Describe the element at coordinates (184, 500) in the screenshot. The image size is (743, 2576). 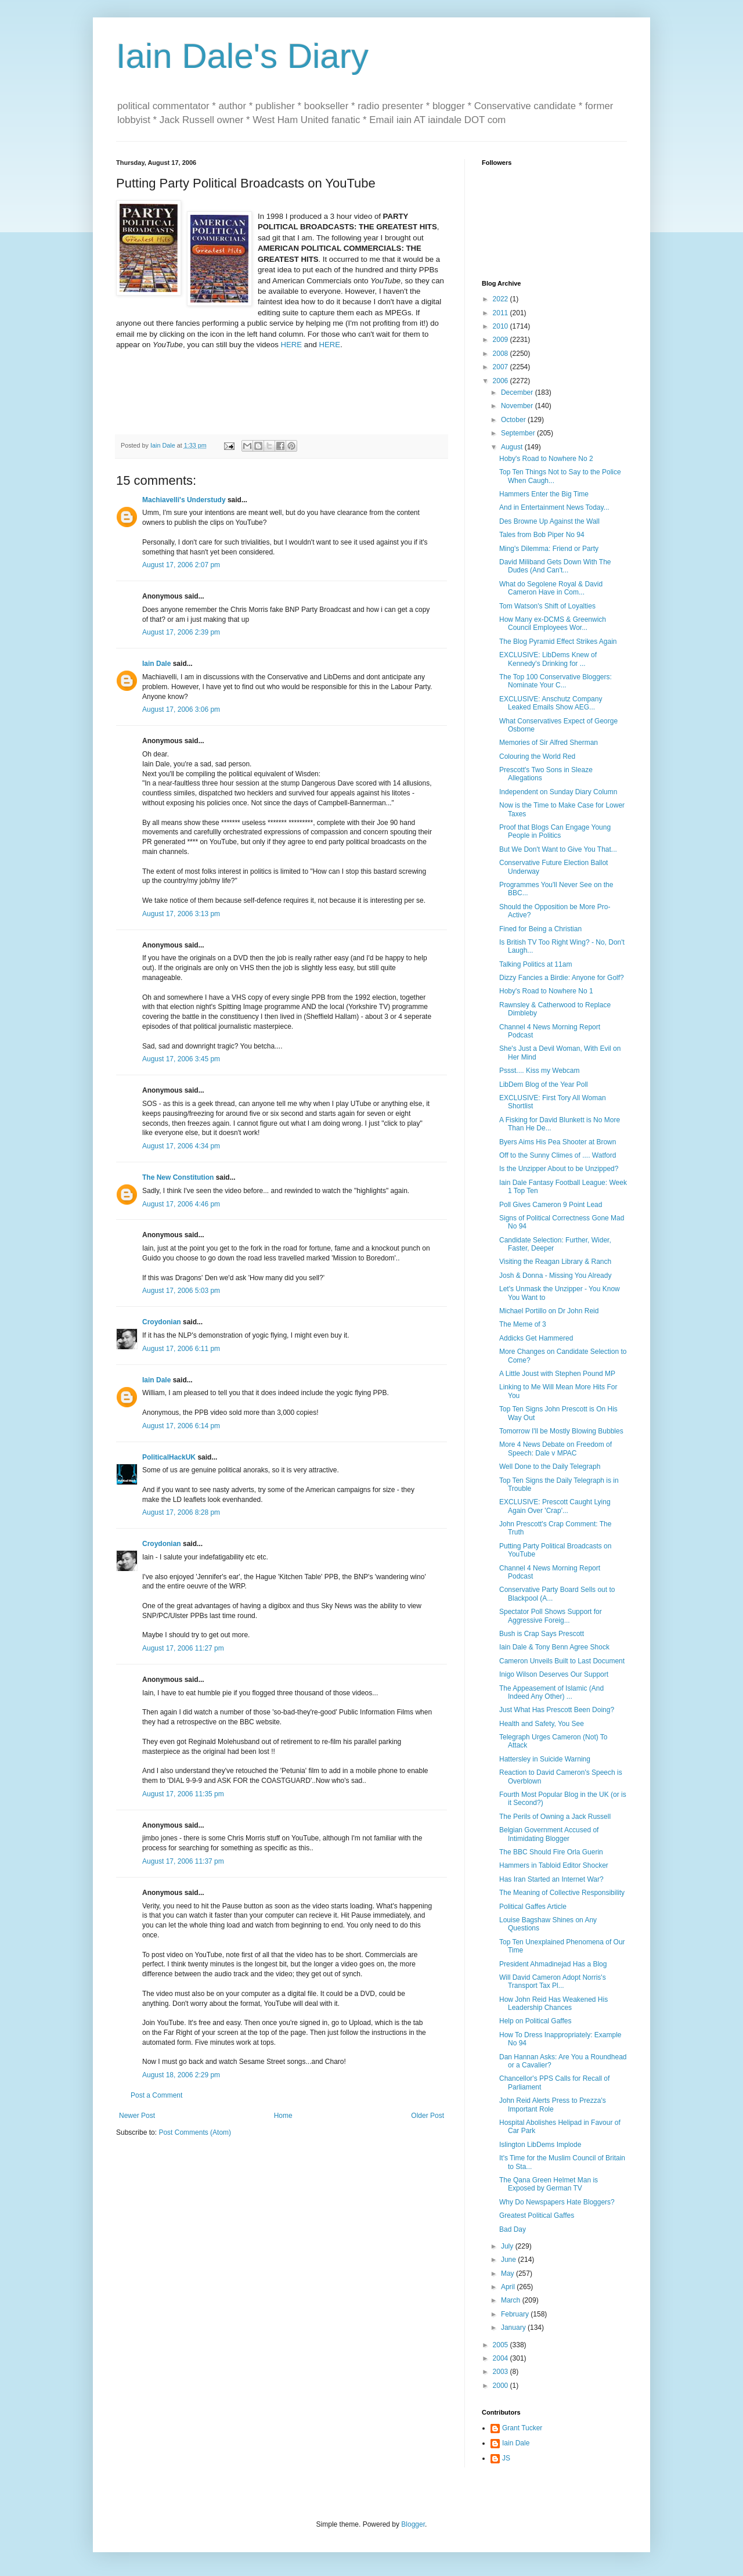
I see `Machiavelli's Understudy` at that location.